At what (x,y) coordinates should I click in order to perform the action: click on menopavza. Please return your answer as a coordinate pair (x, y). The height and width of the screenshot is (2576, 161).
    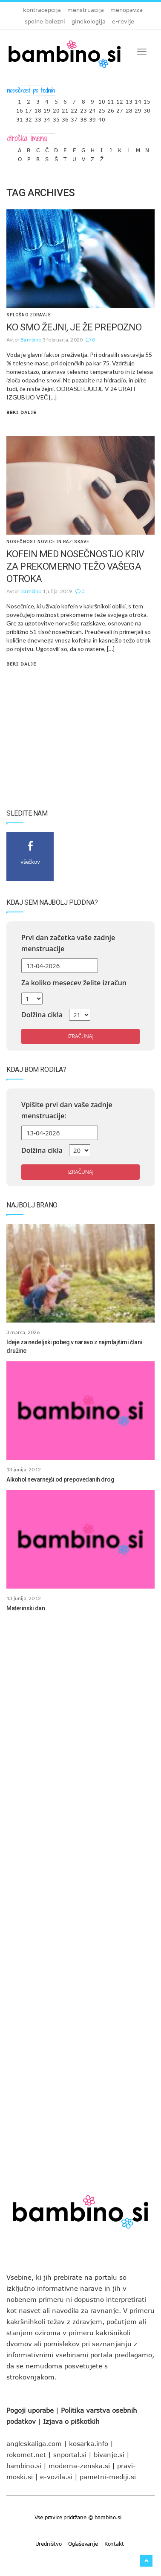
    Looking at the image, I should click on (126, 9).